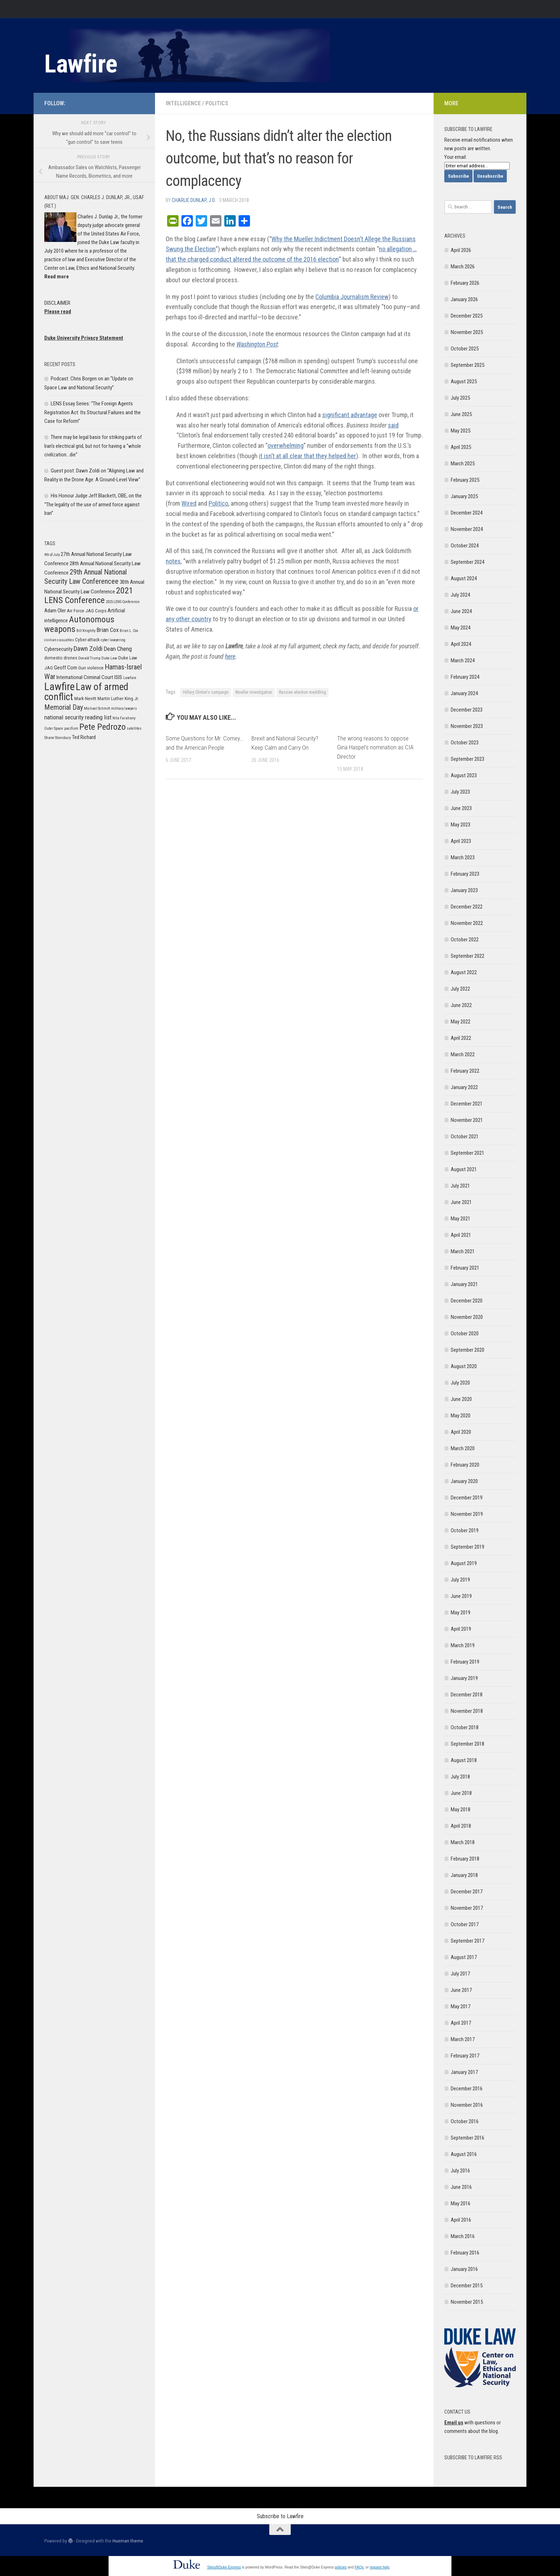  Describe the element at coordinates (463, 1645) in the screenshot. I see `March 2019` at that location.